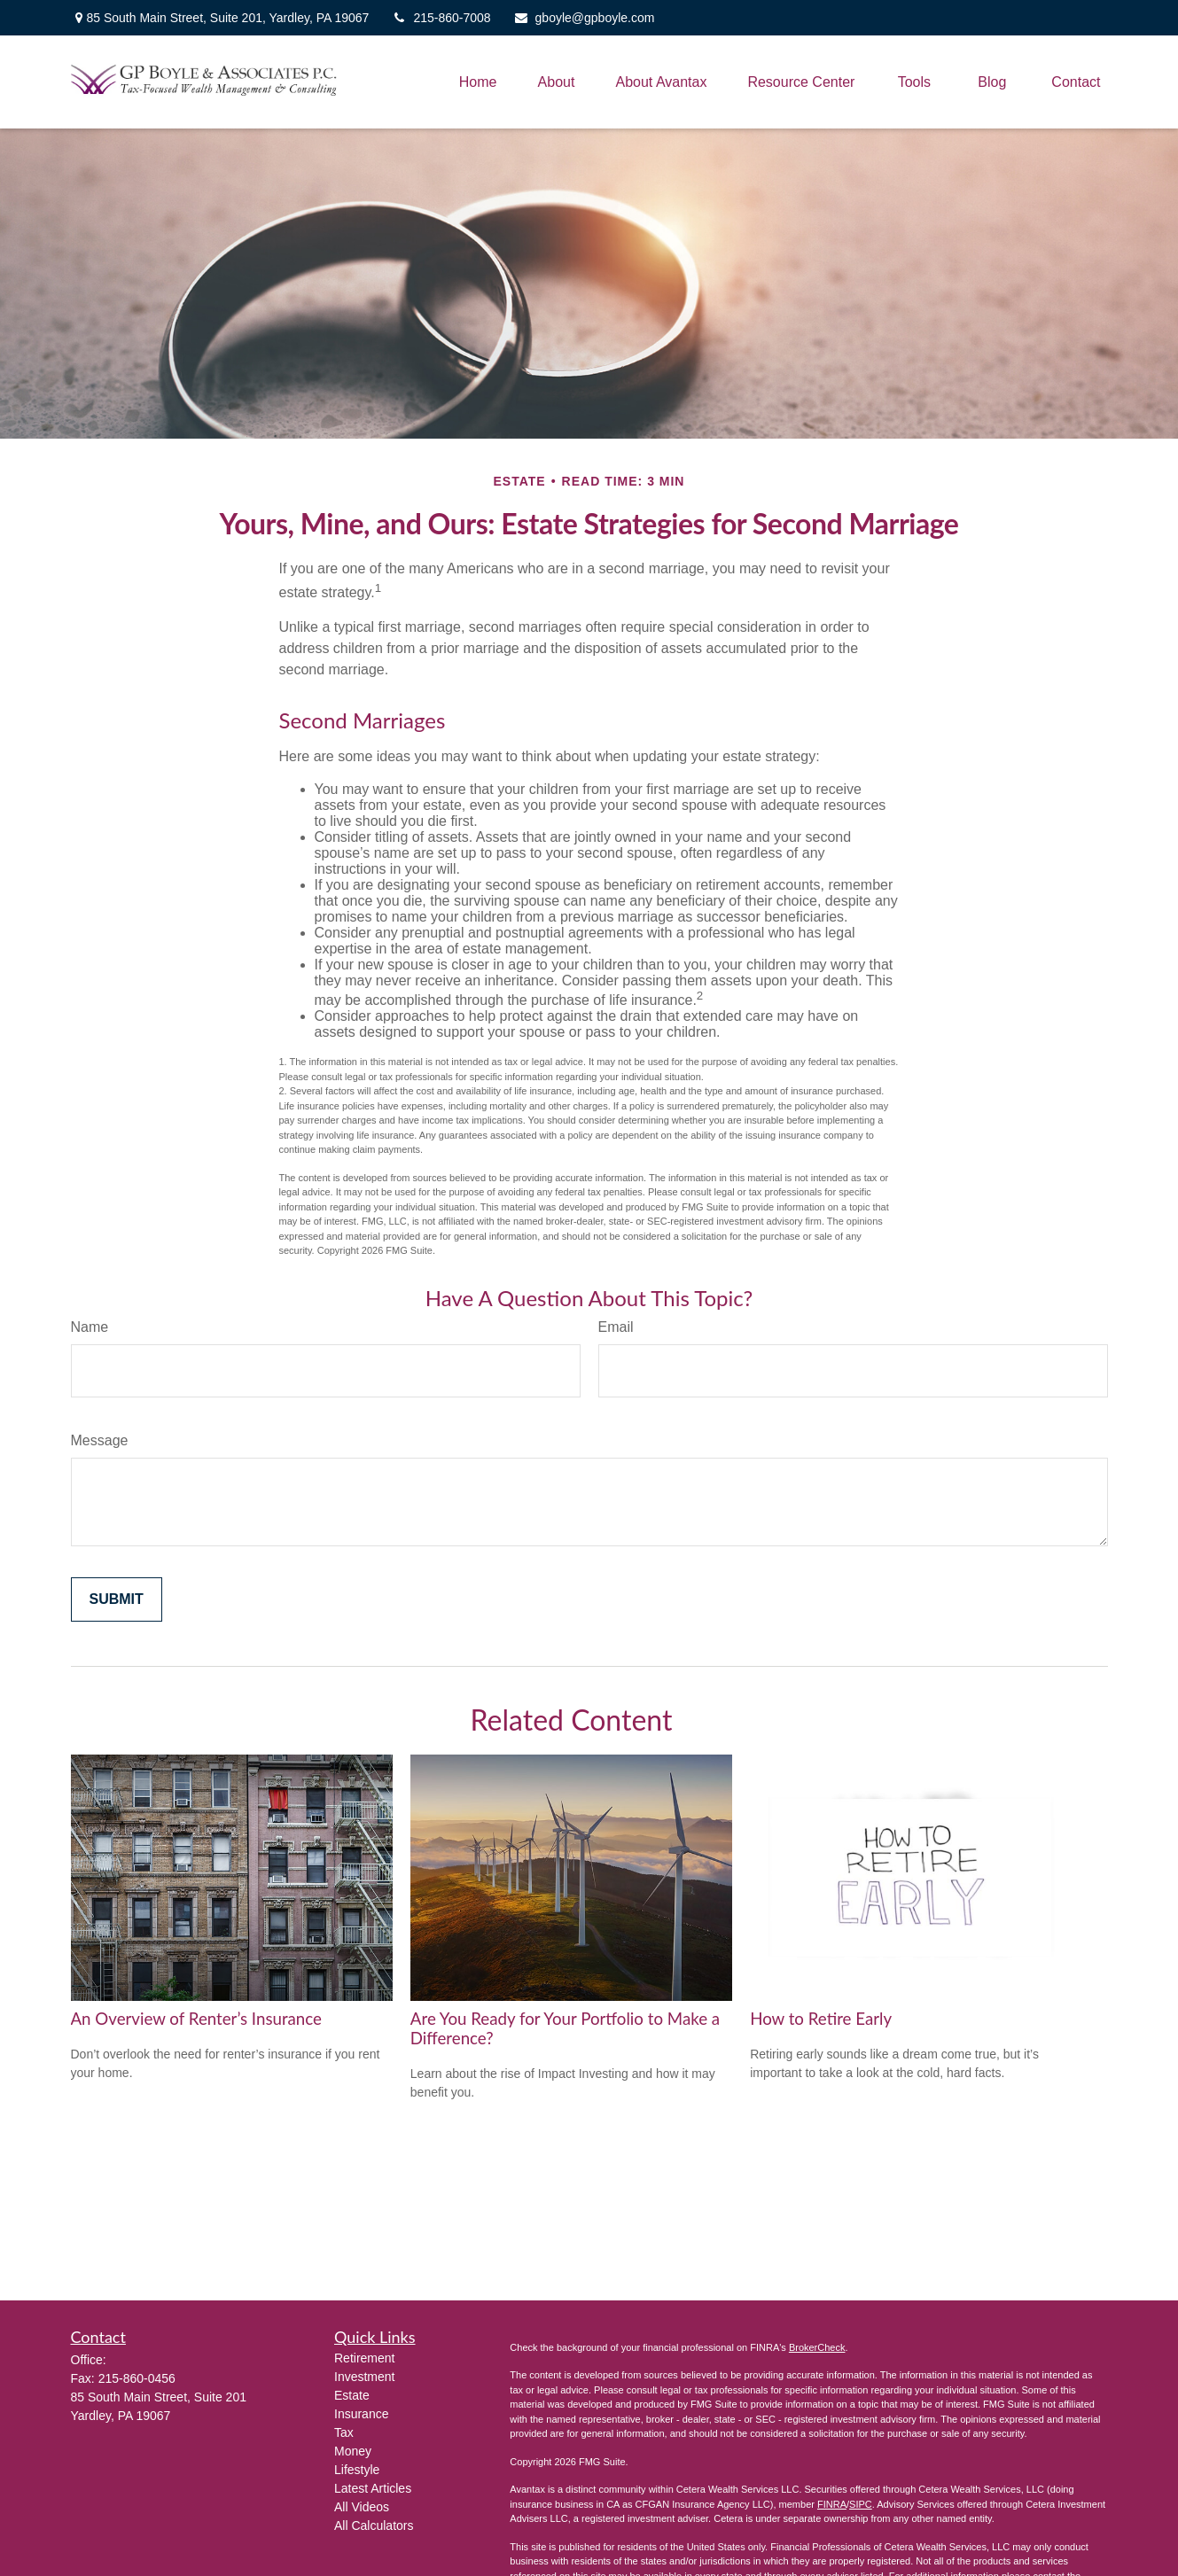 The width and height of the screenshot is (1178, 2576). What do you see at coordinates (100, 1440) in the screenshot?
I see `Message` at bounding box center [100, 1440].